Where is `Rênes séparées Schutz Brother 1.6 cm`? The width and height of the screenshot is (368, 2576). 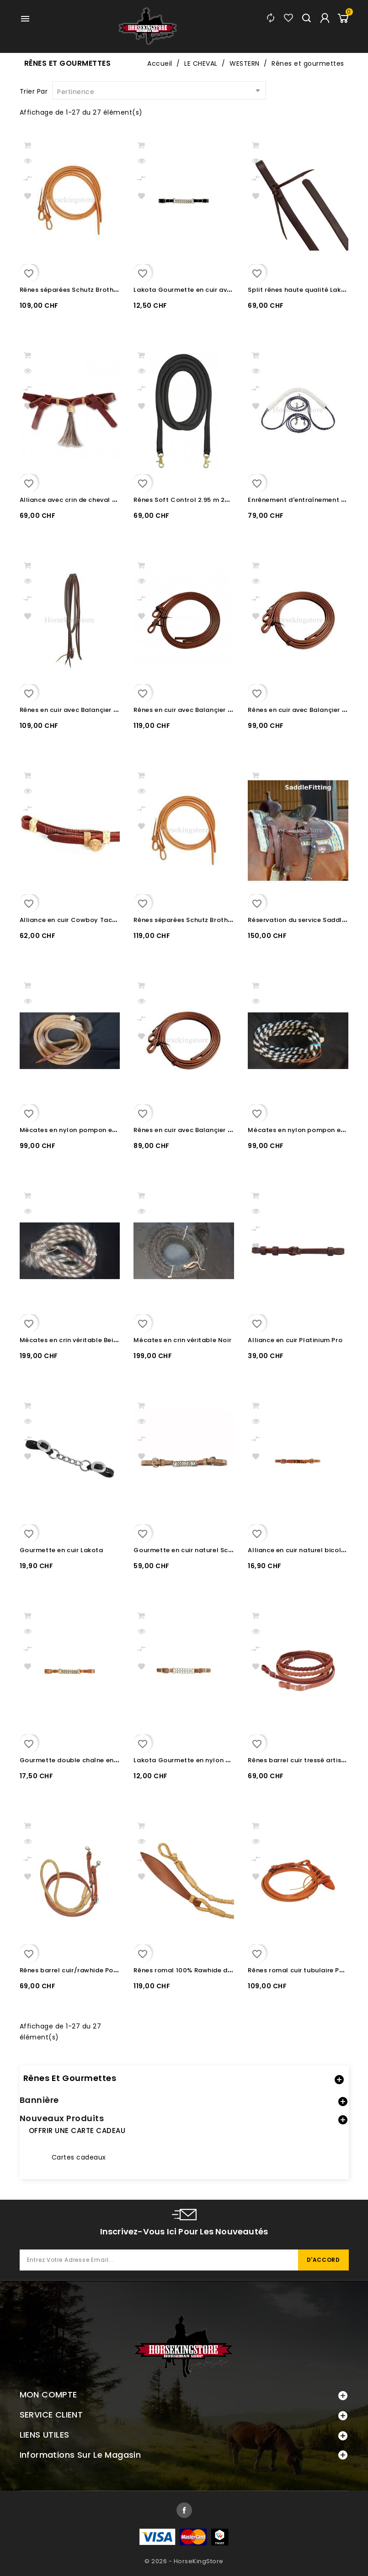
Rênes séparées Schutz Brother 1.6 cm is located at coordinates (194, 920).